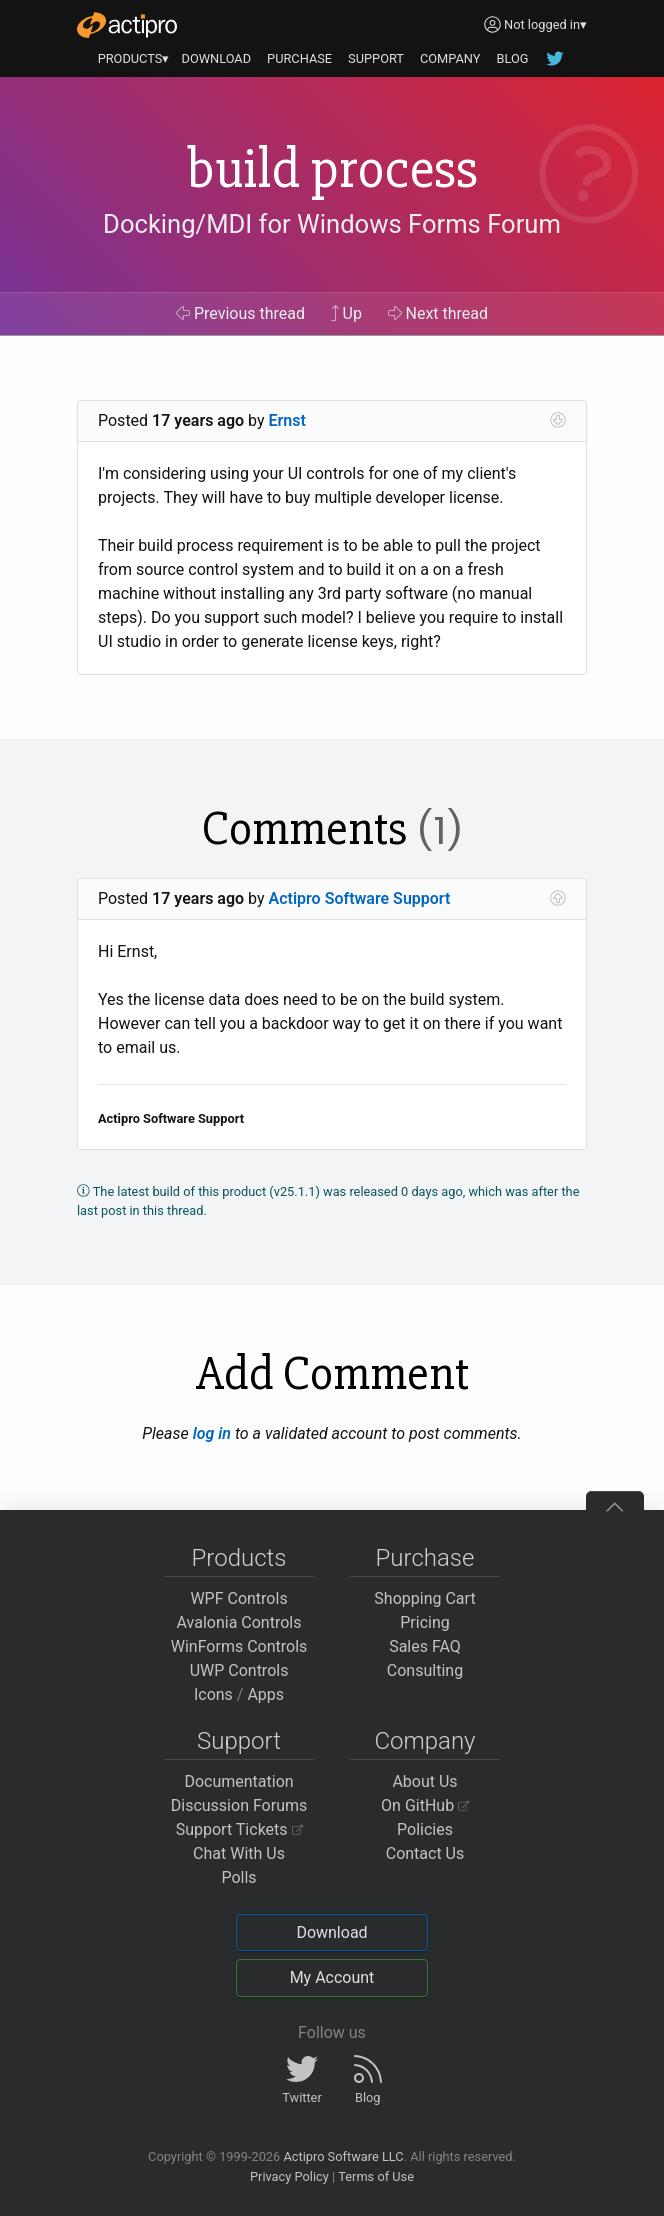  What do you see at coordinates (450, 58) in the screenshot?
I see `COMPANY` at bounding box center [450, 58].